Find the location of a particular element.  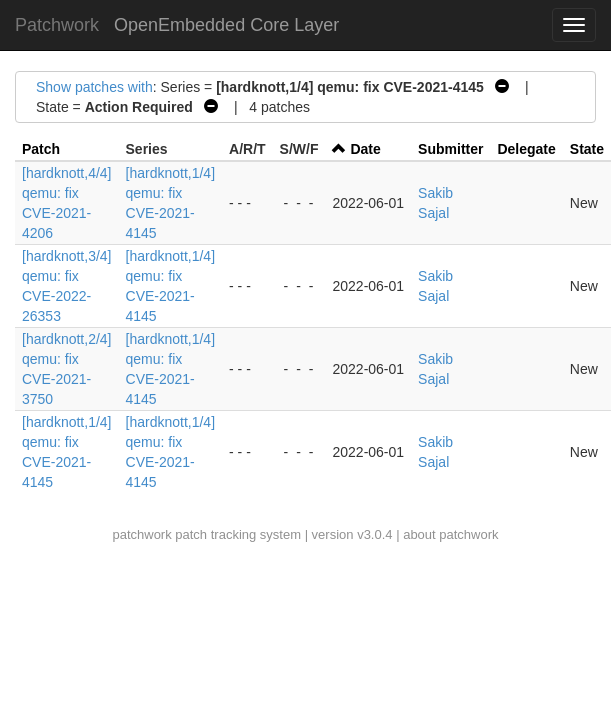

State is located at coordinates (587, 149).